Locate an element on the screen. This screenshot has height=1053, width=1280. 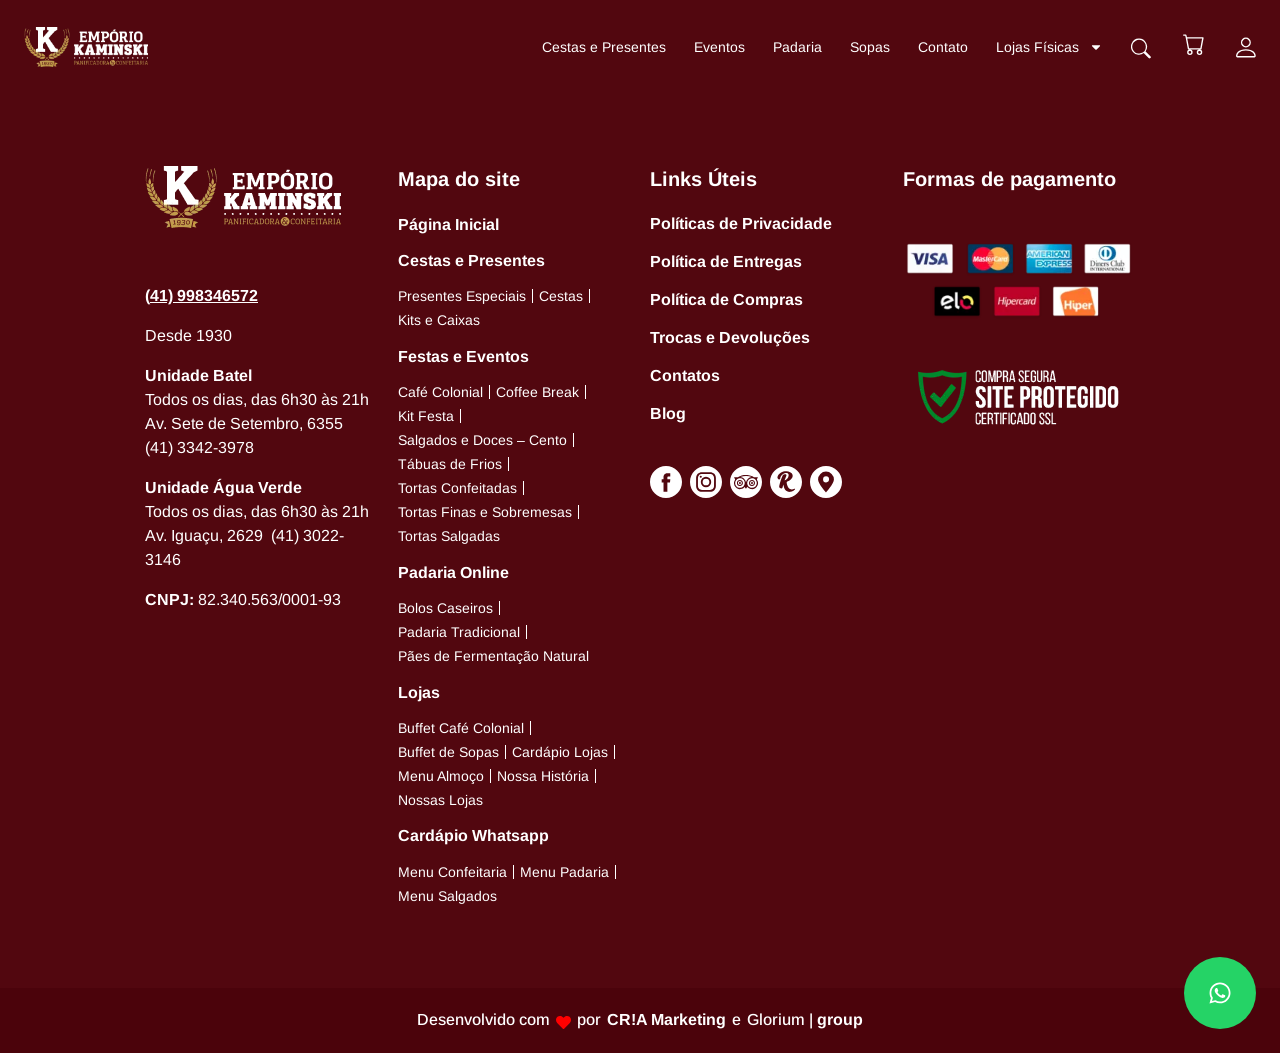
Política de Entregas is located at coordinates (726, 261).